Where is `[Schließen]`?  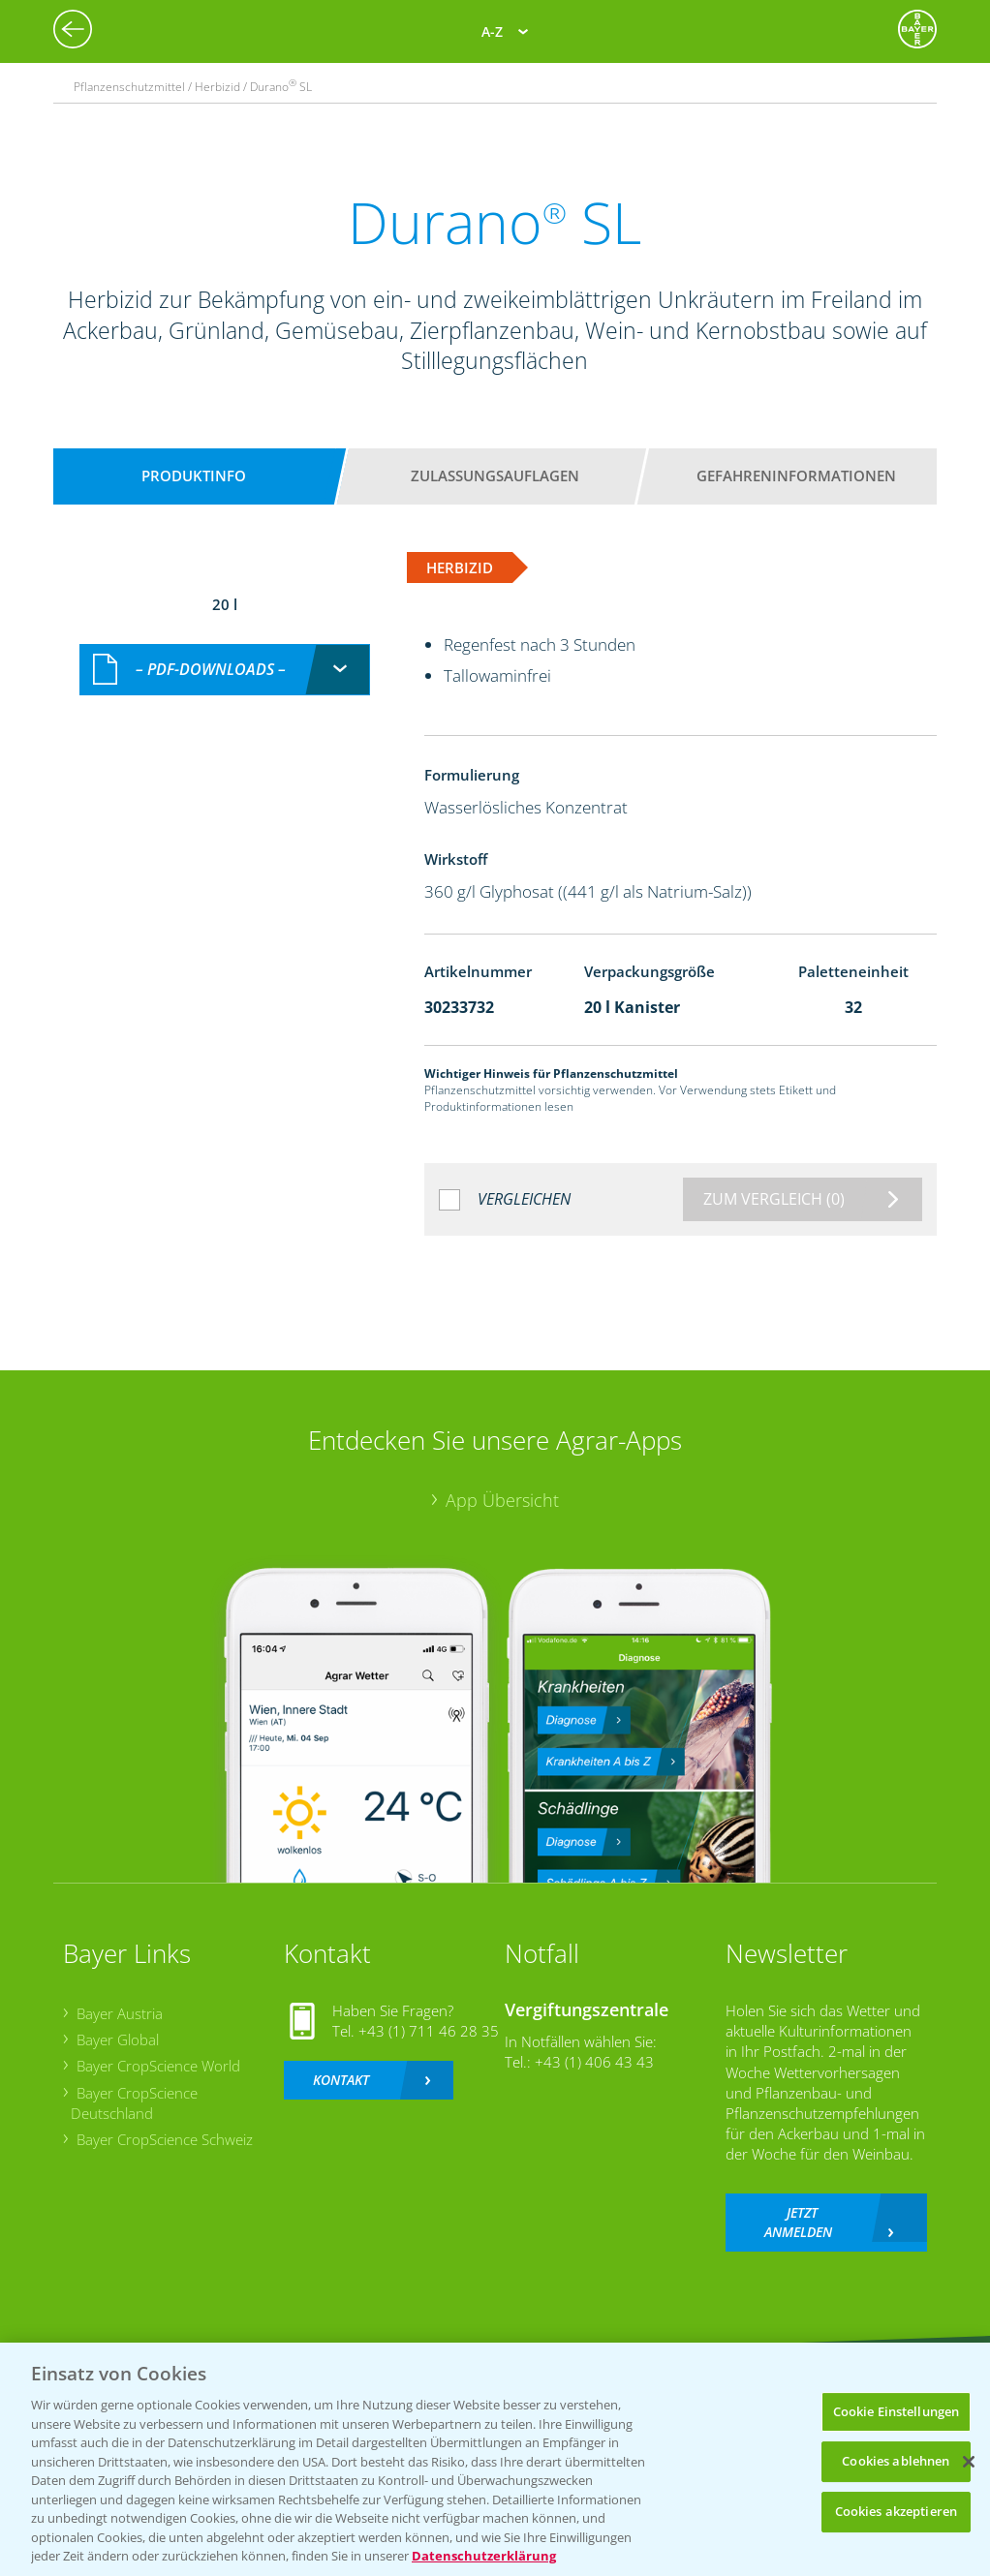
[Schließen] is located at coordinates (968, 2461).